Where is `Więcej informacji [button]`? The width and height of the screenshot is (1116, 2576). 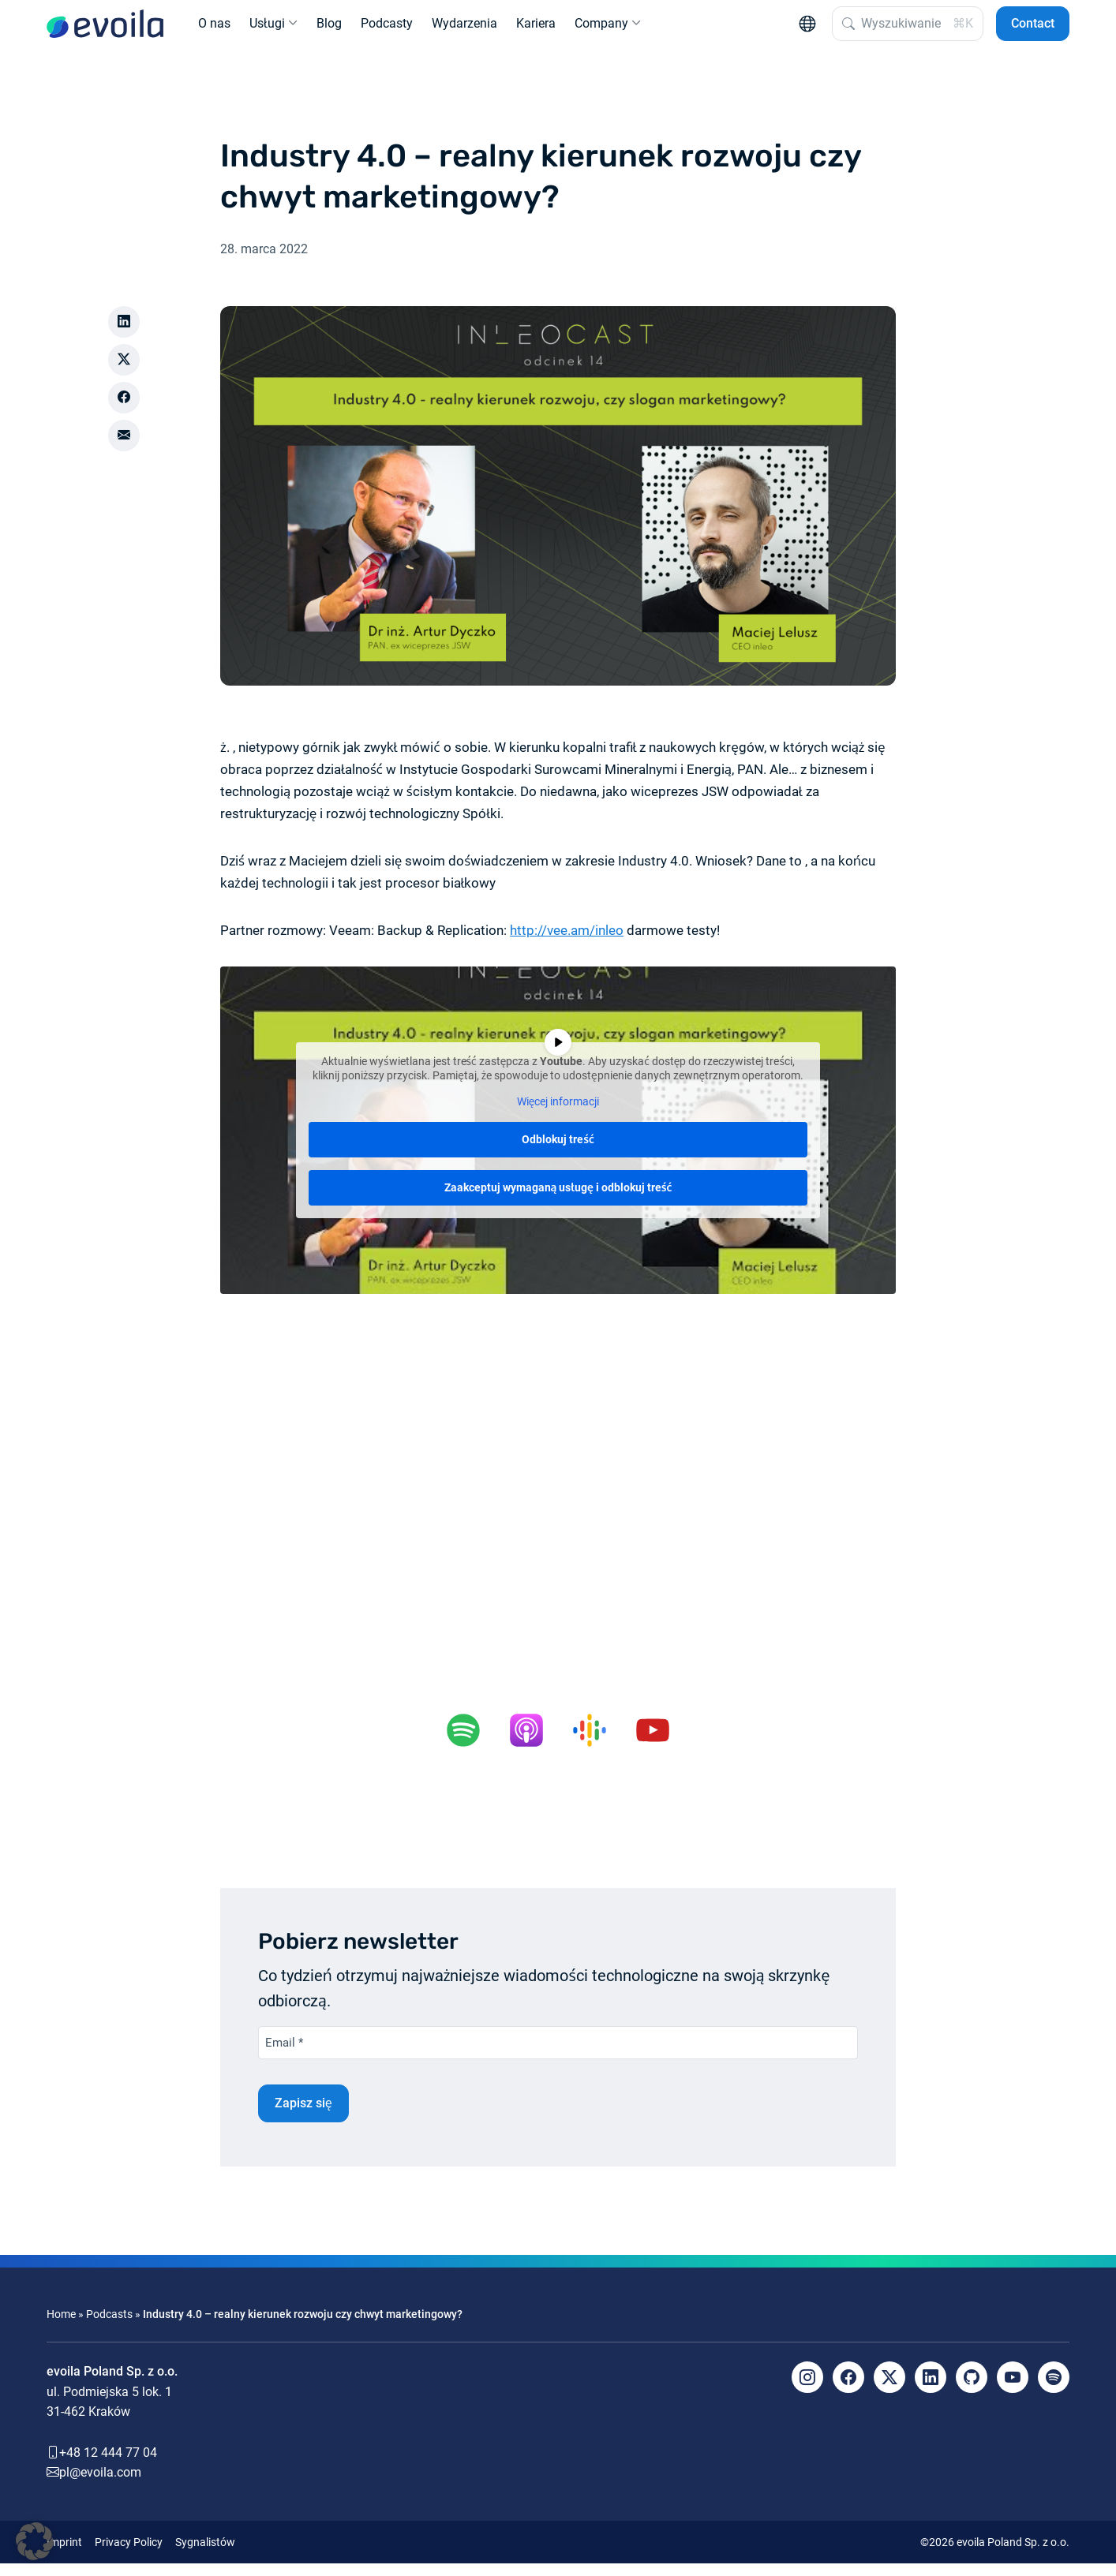 Więcej informacji [button] is located at coordinates (558, 1114).